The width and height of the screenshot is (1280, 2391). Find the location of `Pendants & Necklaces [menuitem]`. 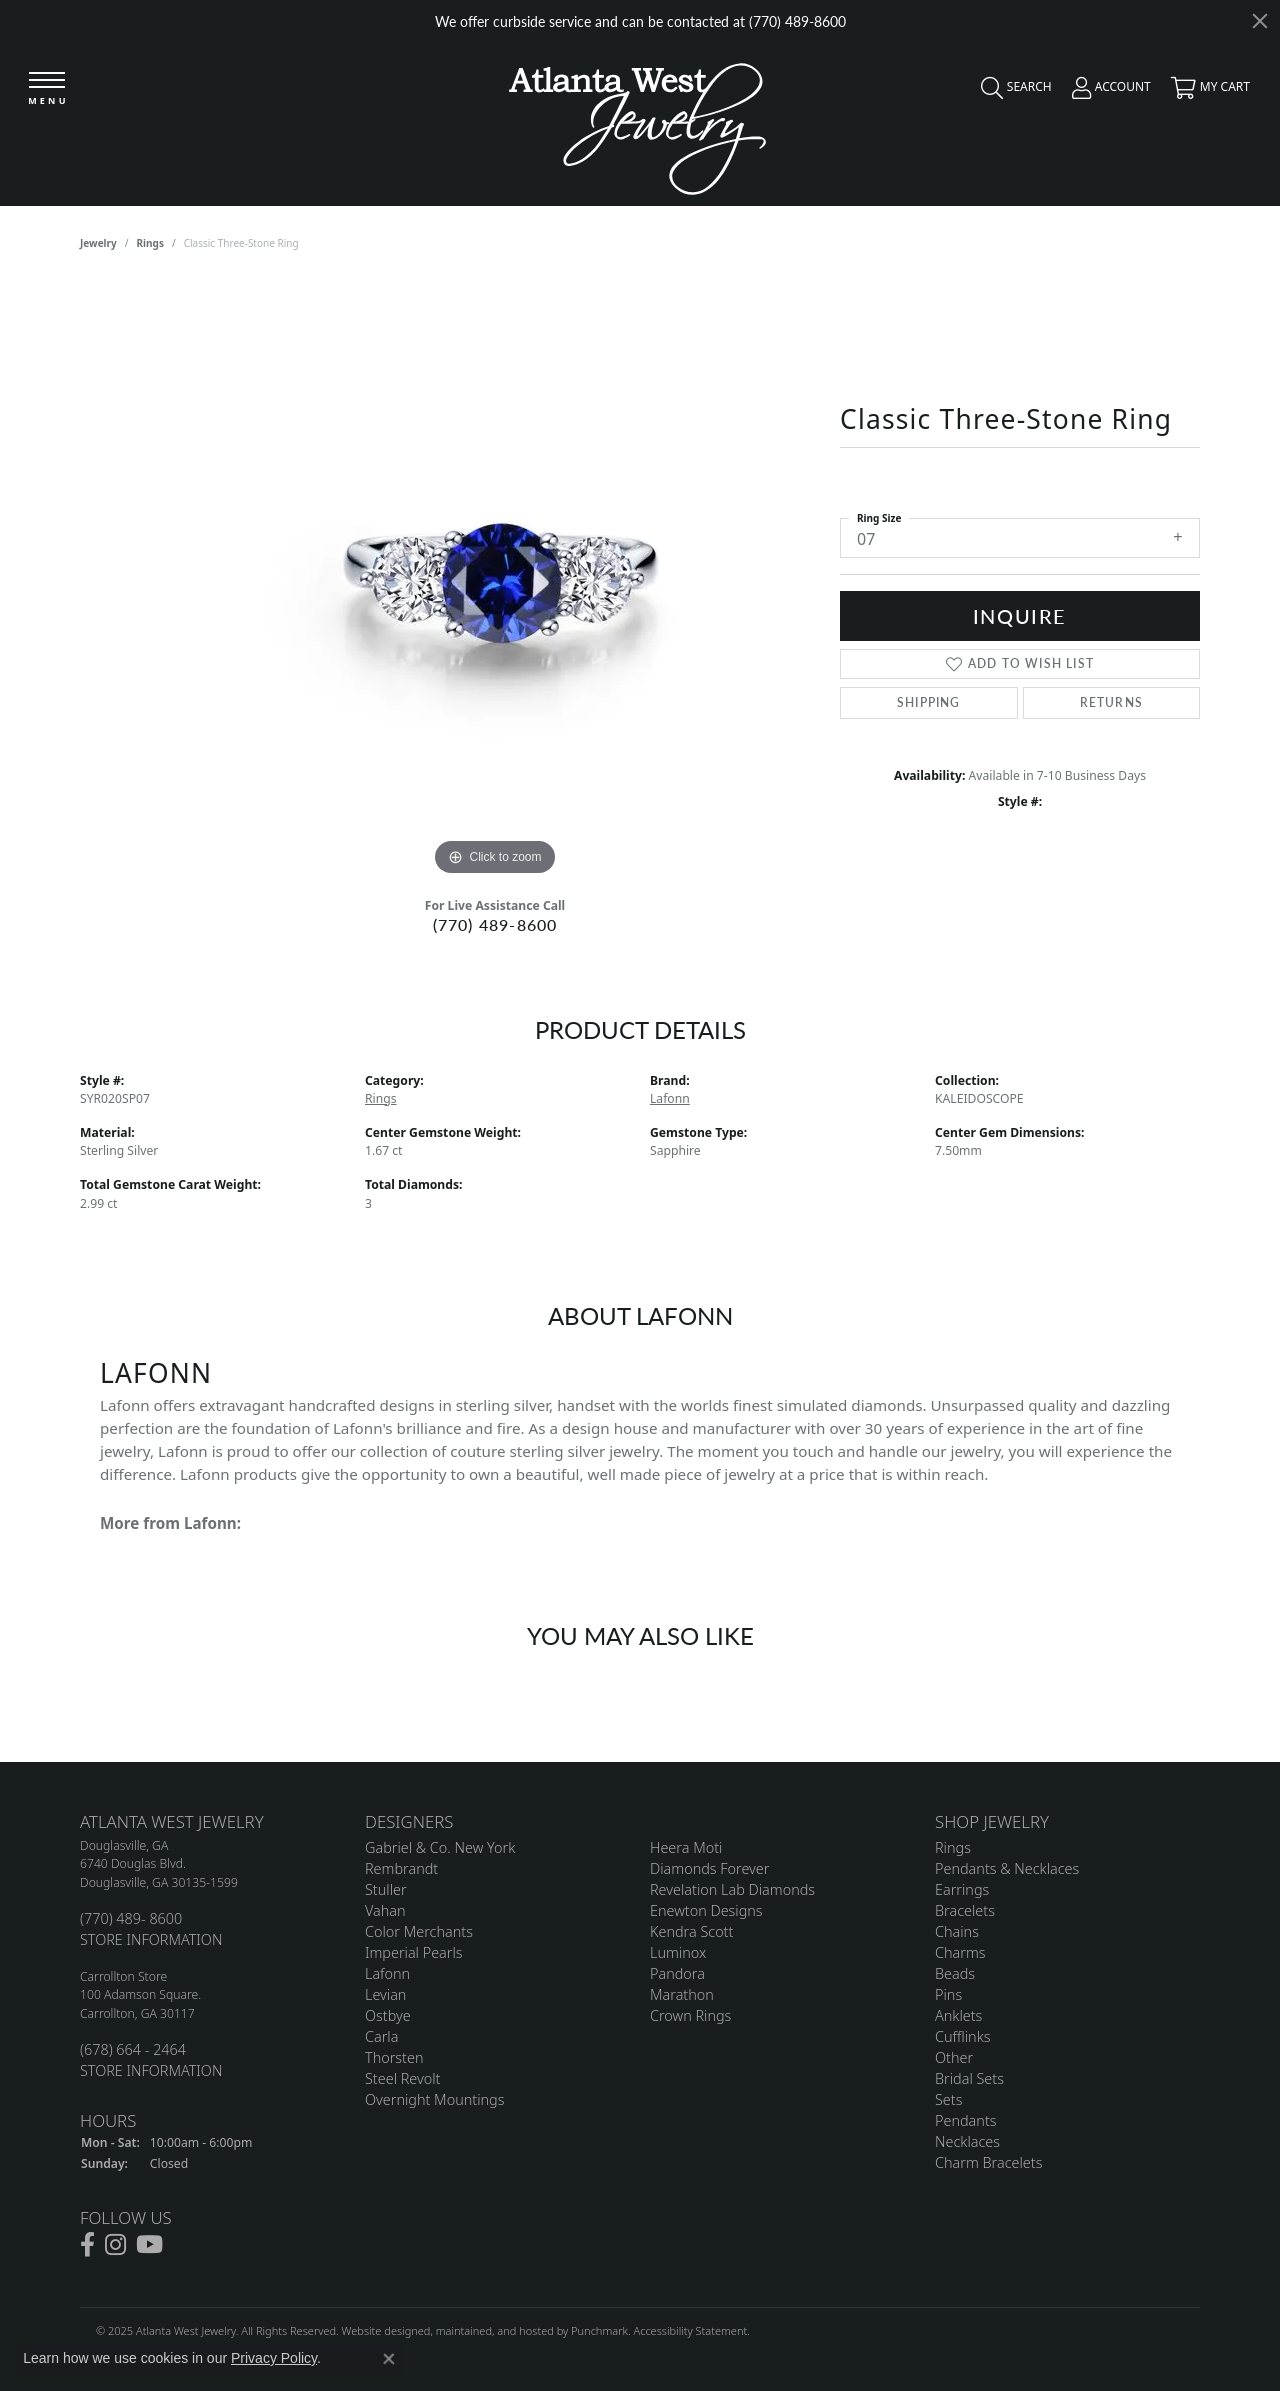

Pendants & Necklaces [menuitem] is located at coordinates (1007, 1868).